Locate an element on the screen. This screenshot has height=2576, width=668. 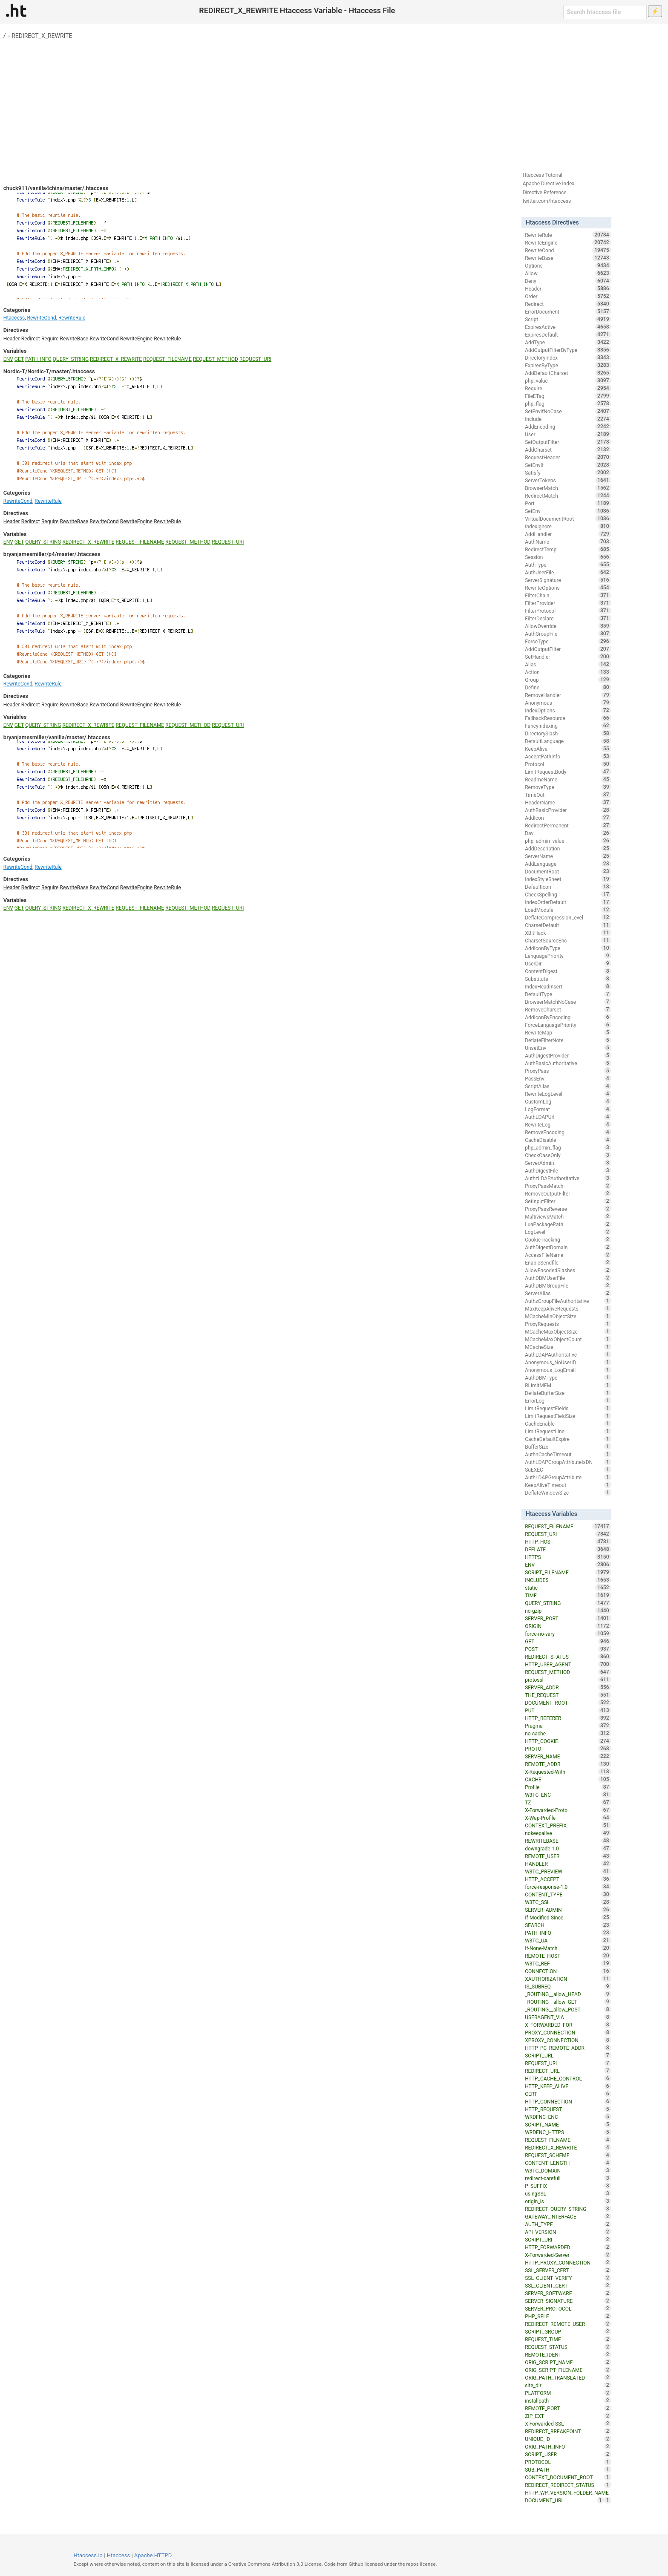
SERVER_ADDR is located at coordinates (568, 1687).